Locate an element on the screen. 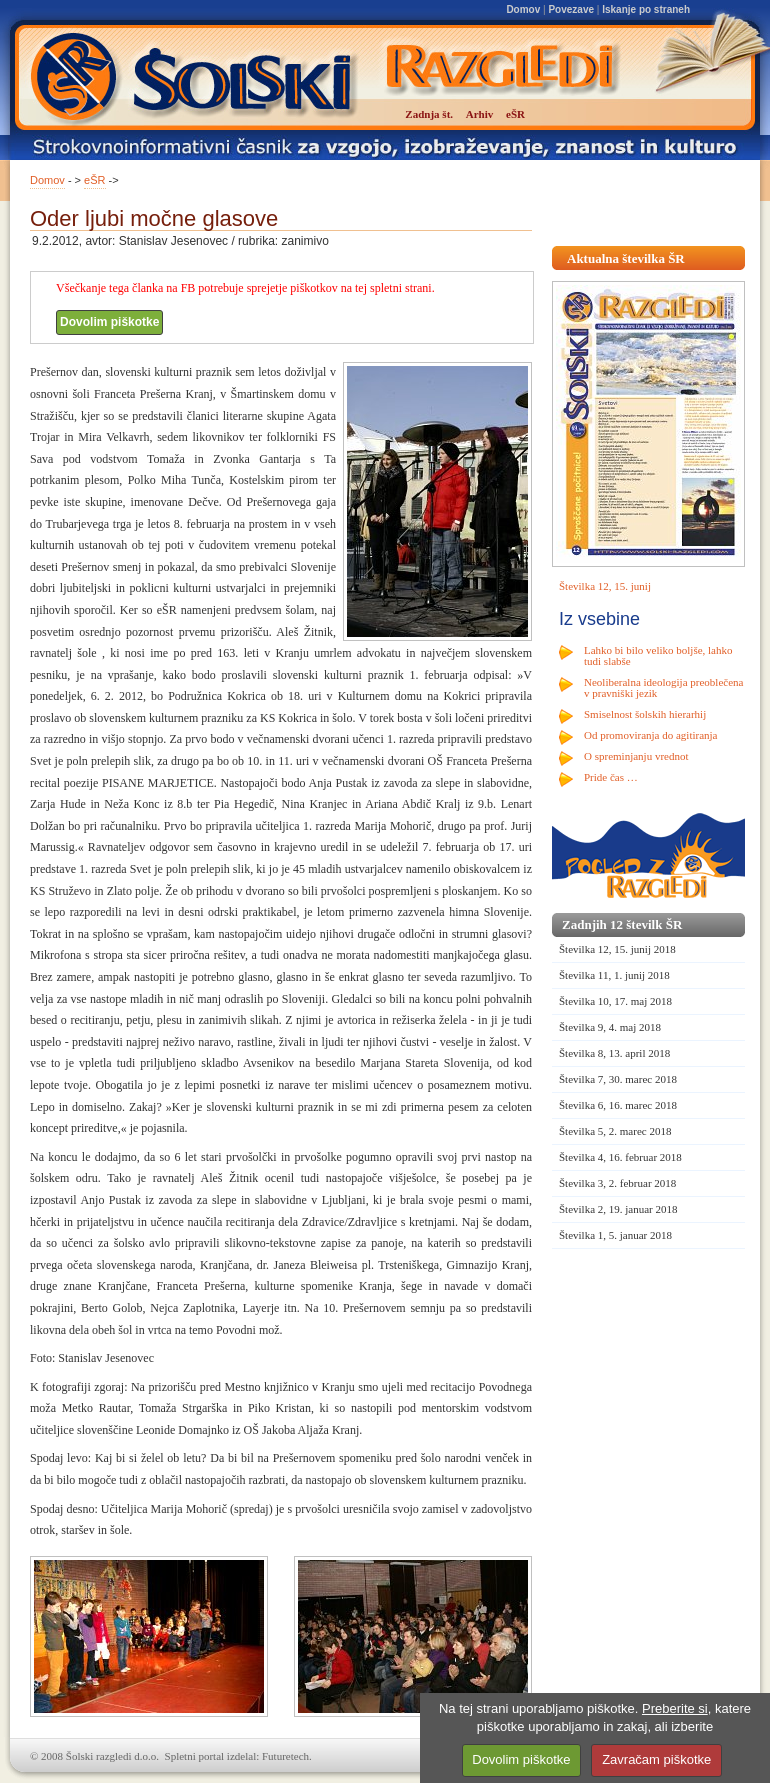  Številka 12, 15. junij 2018 is located at coordinates (617, 949).